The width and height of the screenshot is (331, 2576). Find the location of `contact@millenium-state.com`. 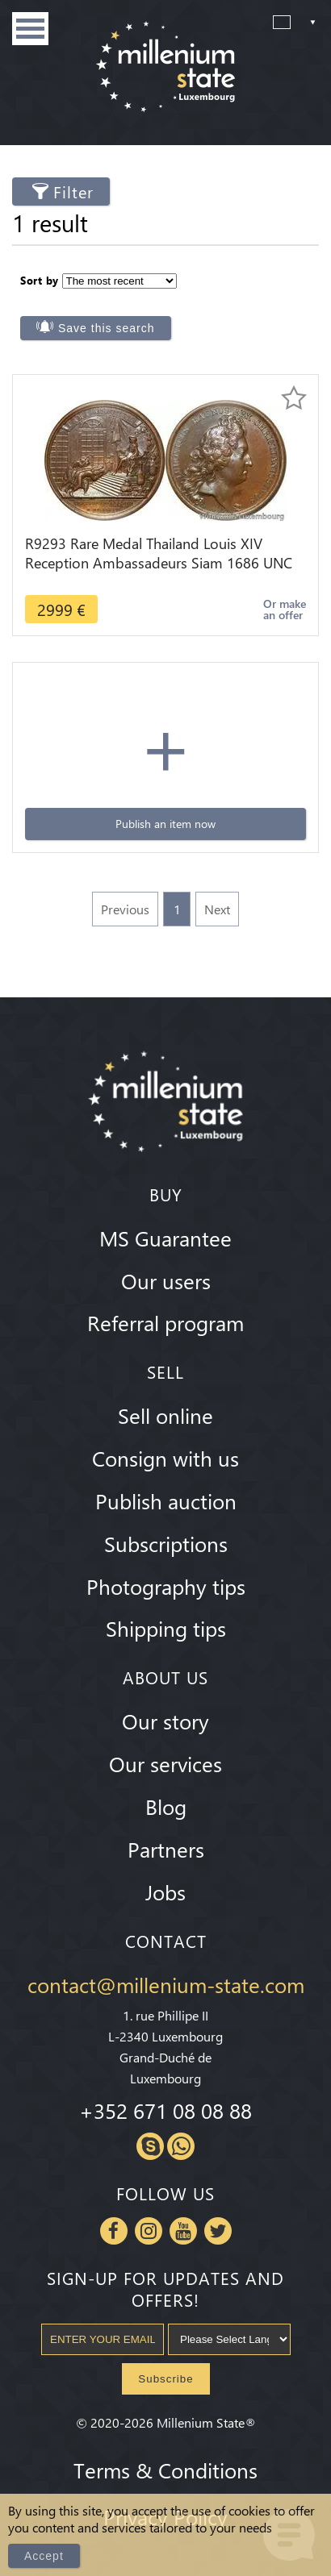

contact@millenium-state.com is located at coordinates (165, 1984).